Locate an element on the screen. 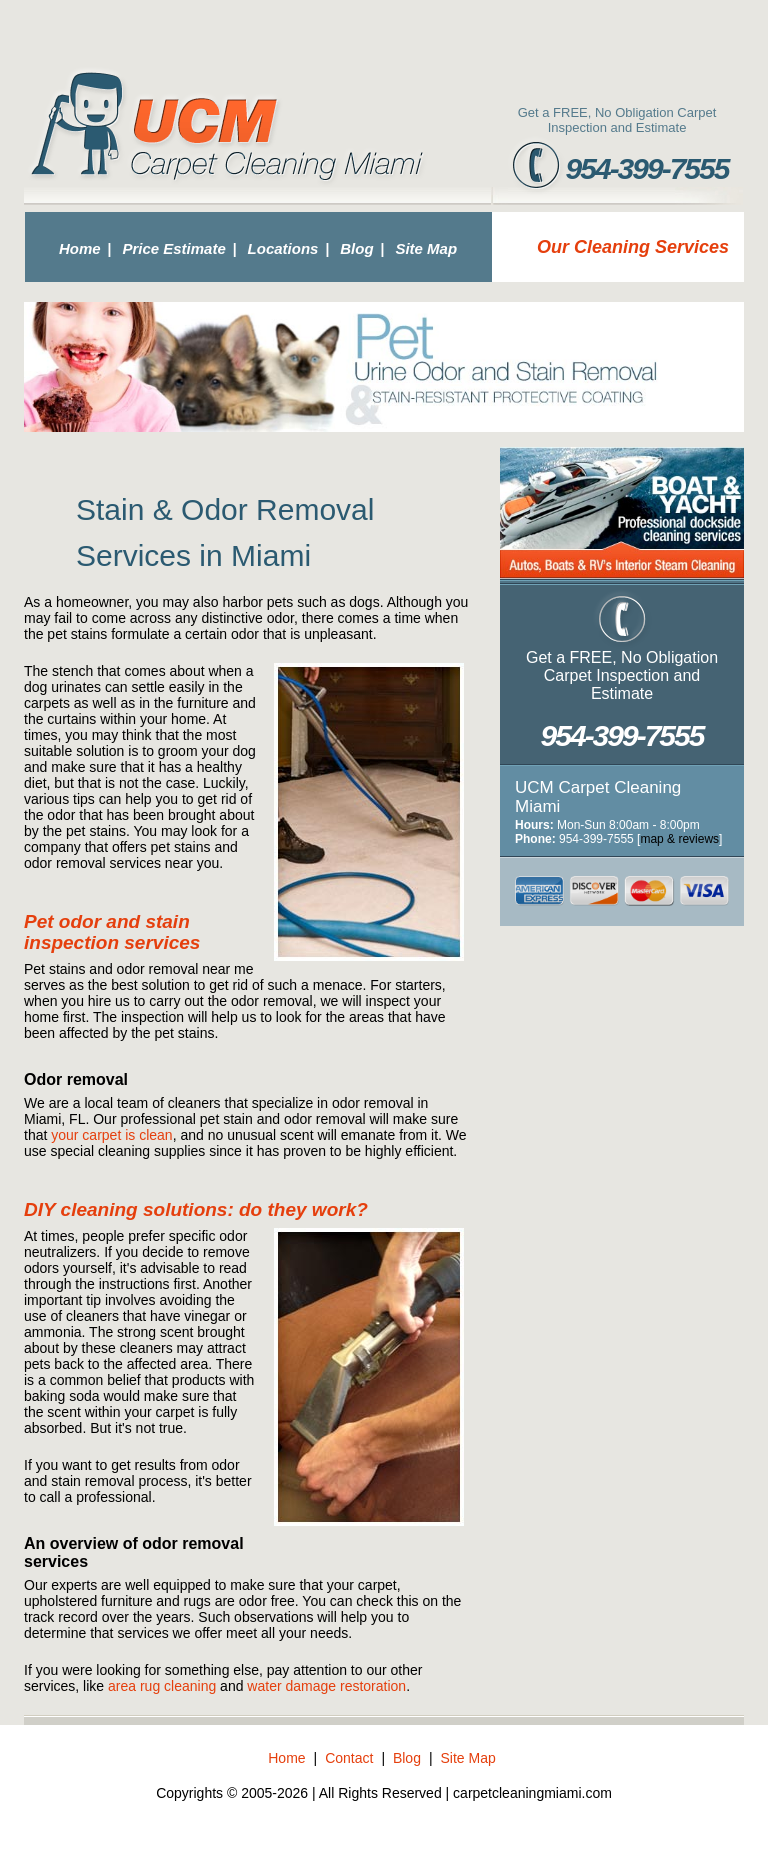  Locations is located at coordinates (283, 248).